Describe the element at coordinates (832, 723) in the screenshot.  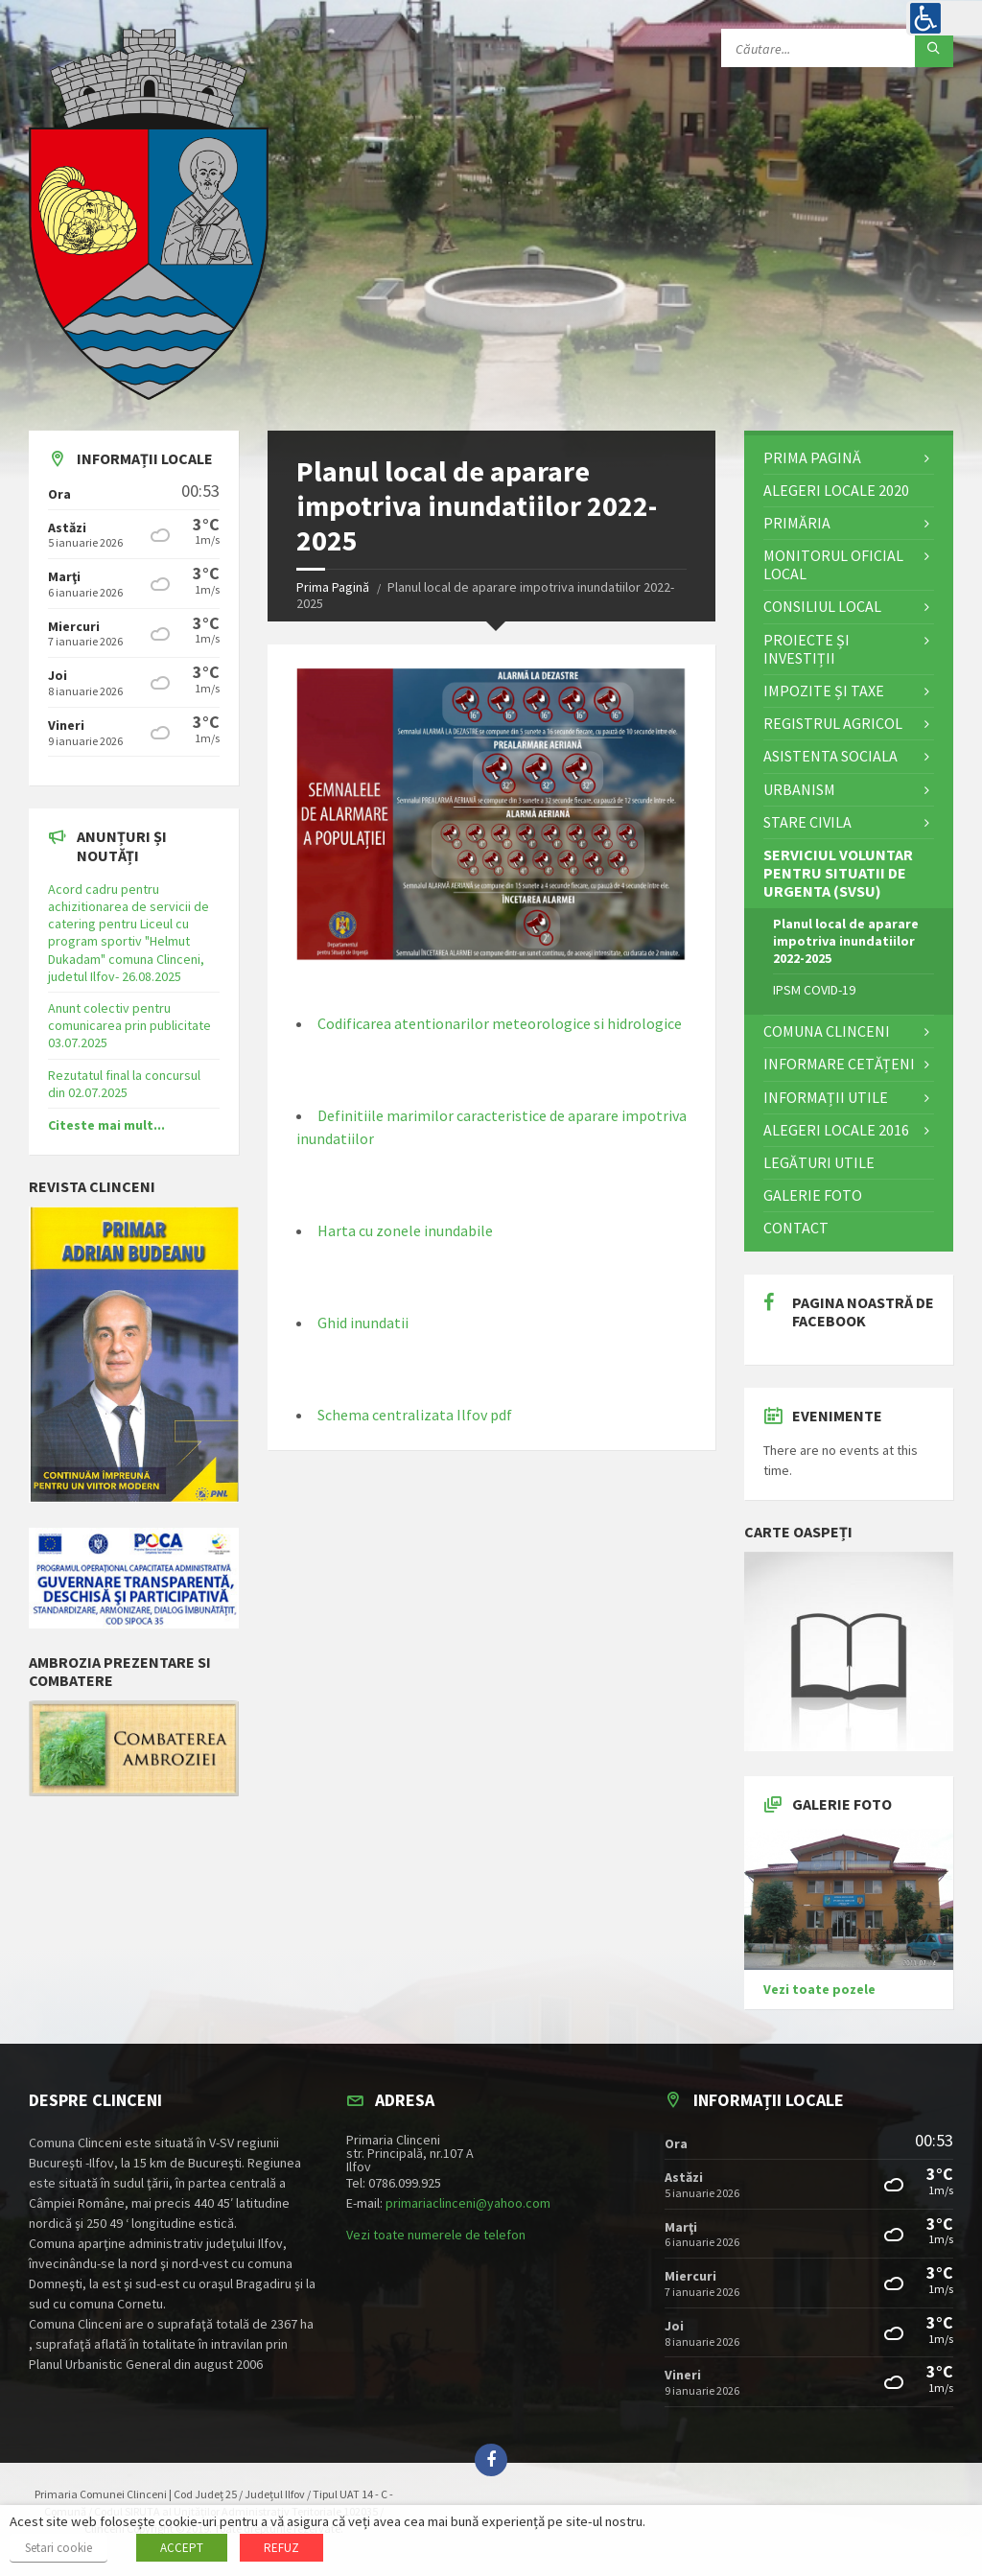
I see `Registrul Agricol` at that location.